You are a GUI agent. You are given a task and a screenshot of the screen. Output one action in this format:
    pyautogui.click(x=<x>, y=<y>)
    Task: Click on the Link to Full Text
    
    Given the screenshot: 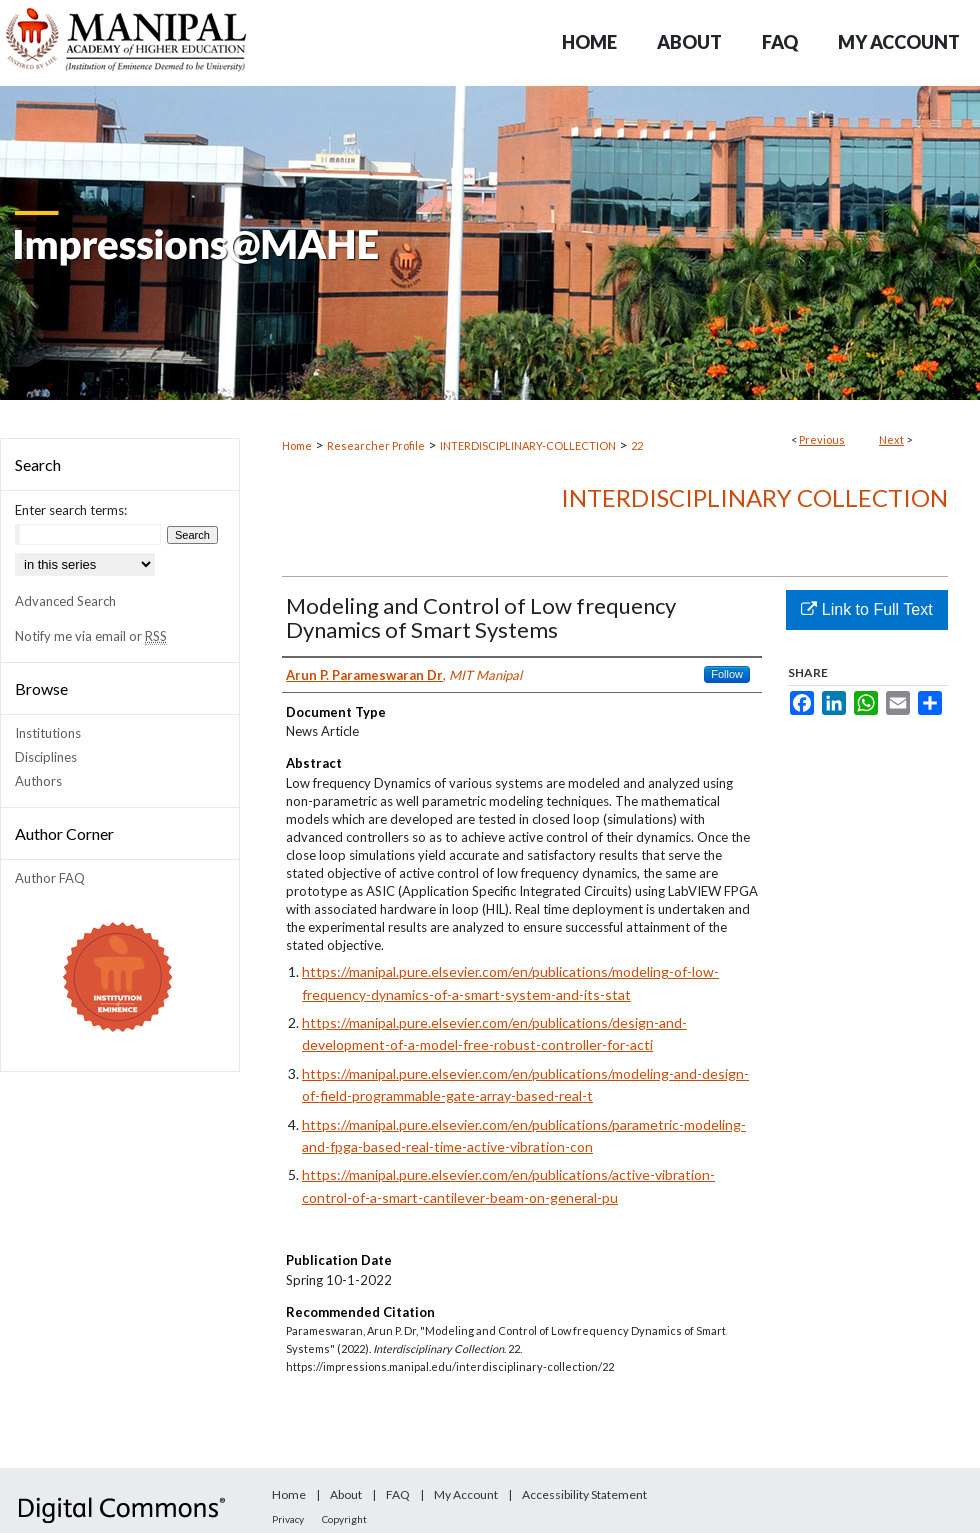 What is the action you would take?
    pyautogui.click(x=866, y=609)
    